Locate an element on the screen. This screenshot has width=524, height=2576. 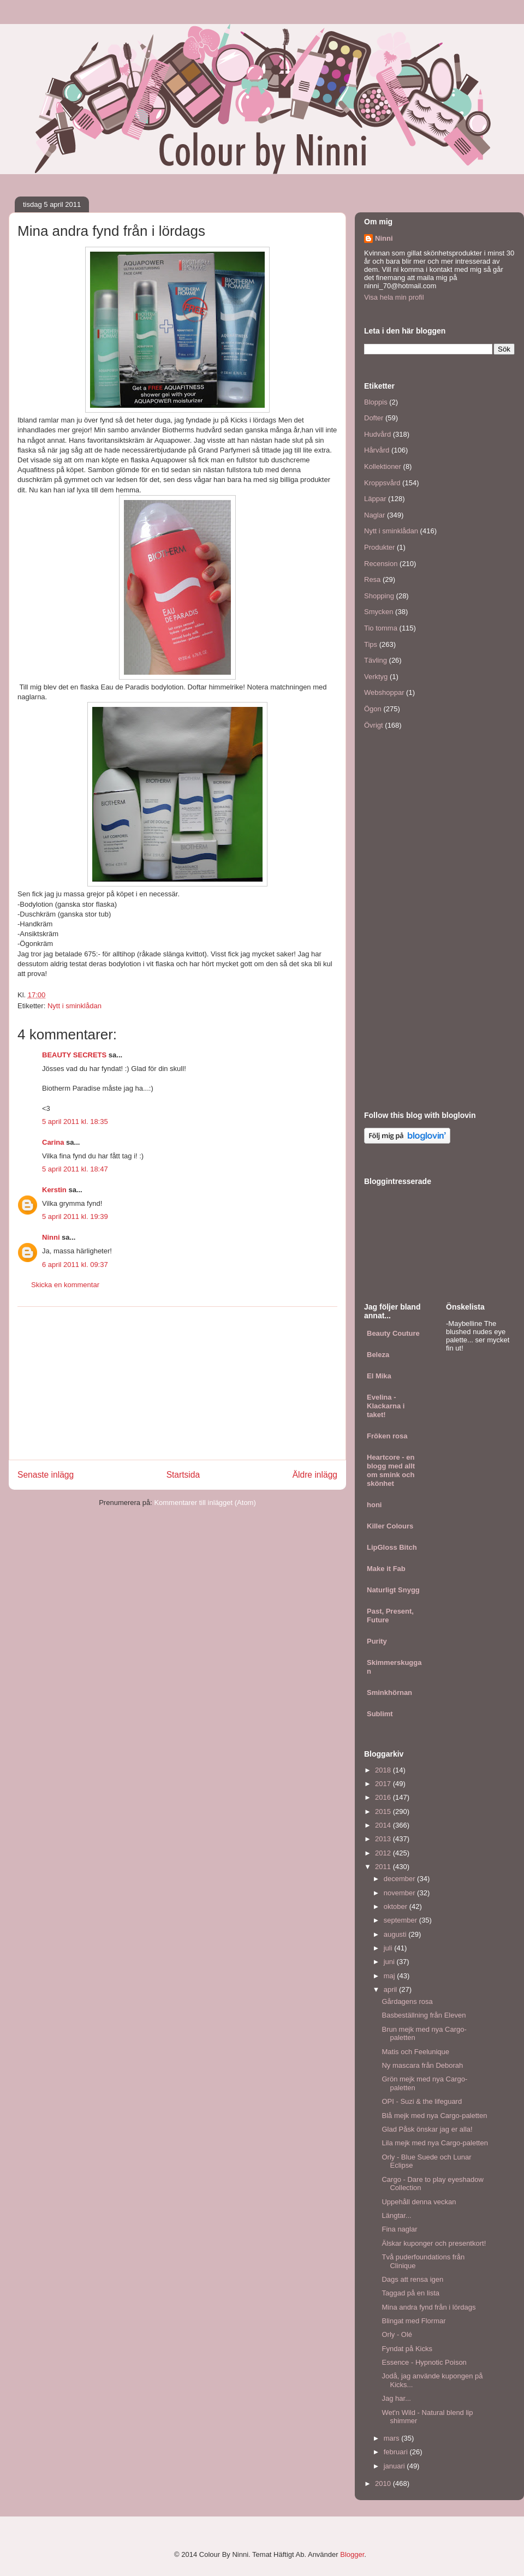
Startsida is located at coordinates (183, 1474).